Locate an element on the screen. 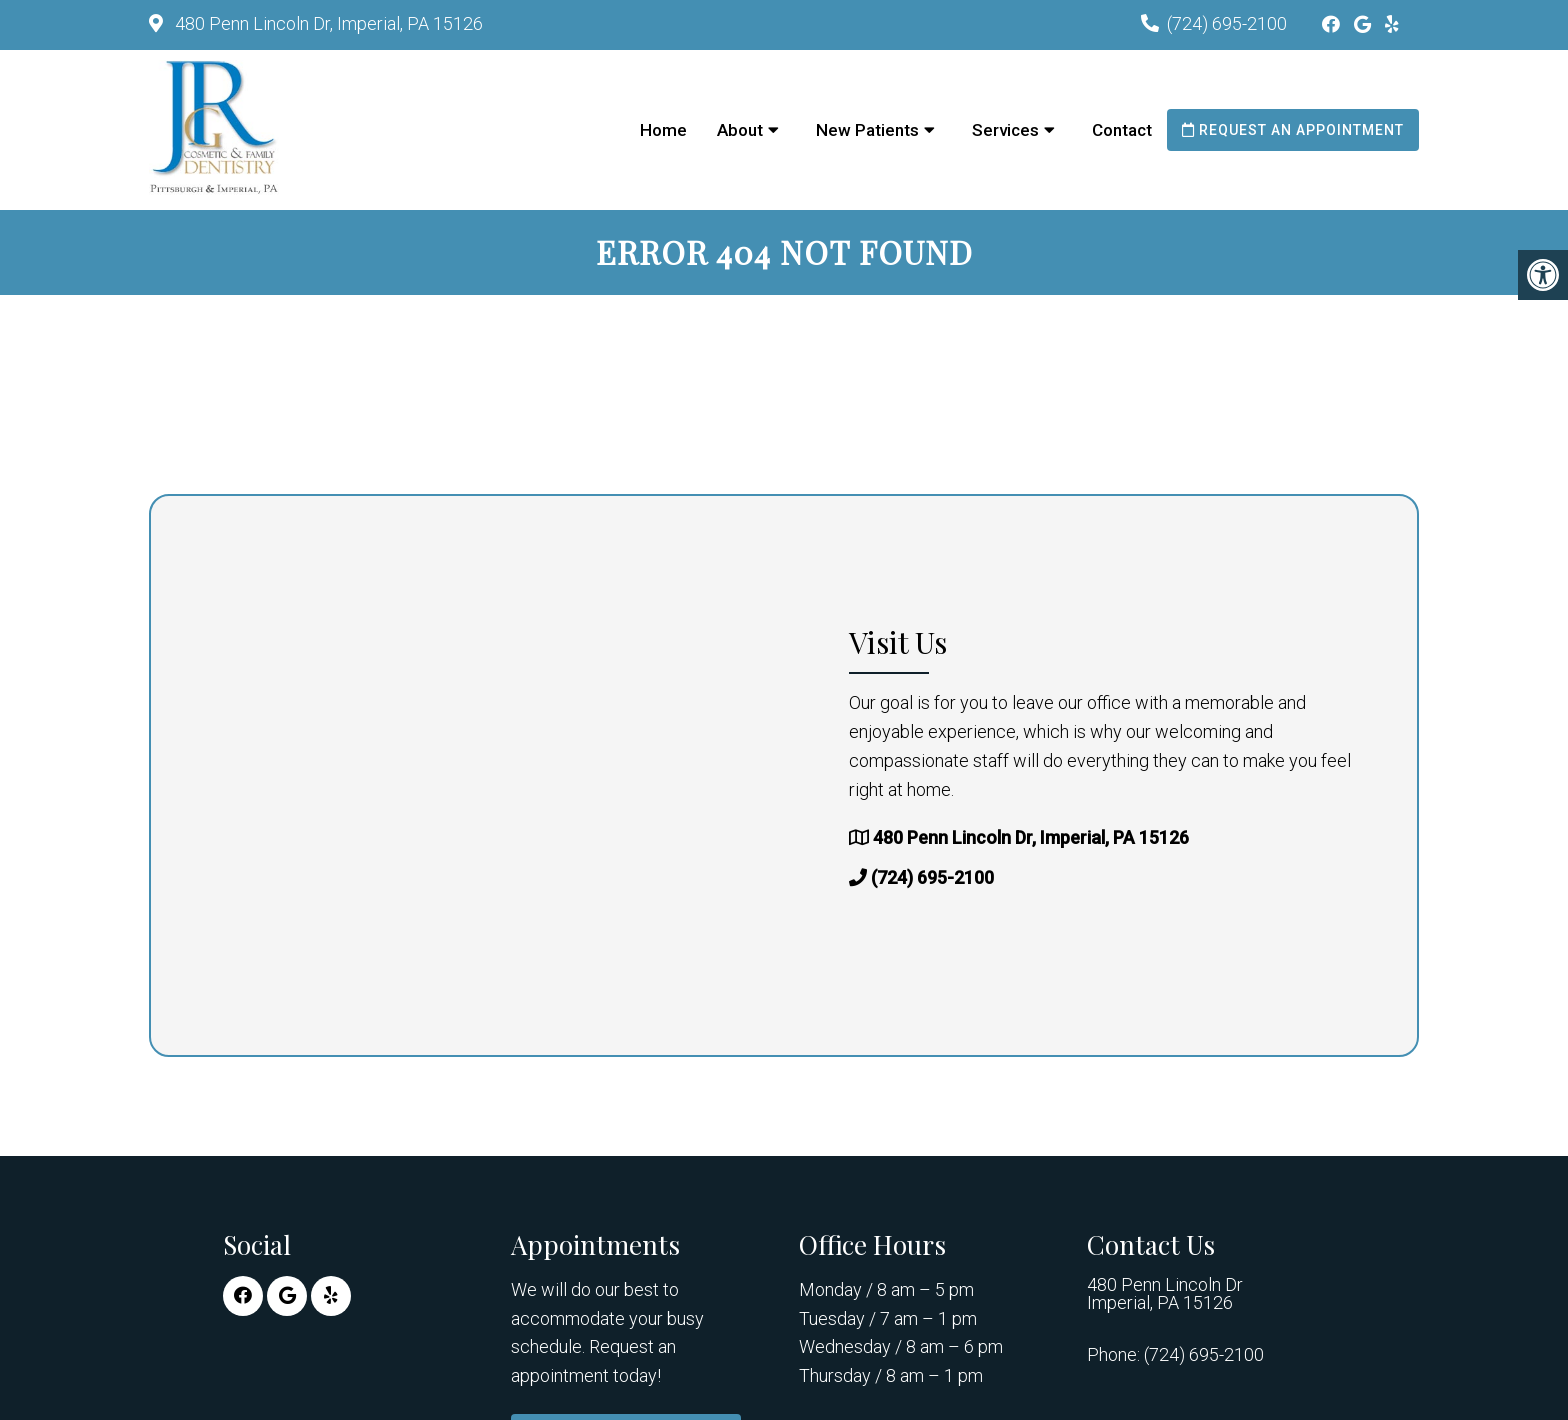 This screenshot has width=1568, height=1420. Request an Appointment is located at coordinates (1293, 130).